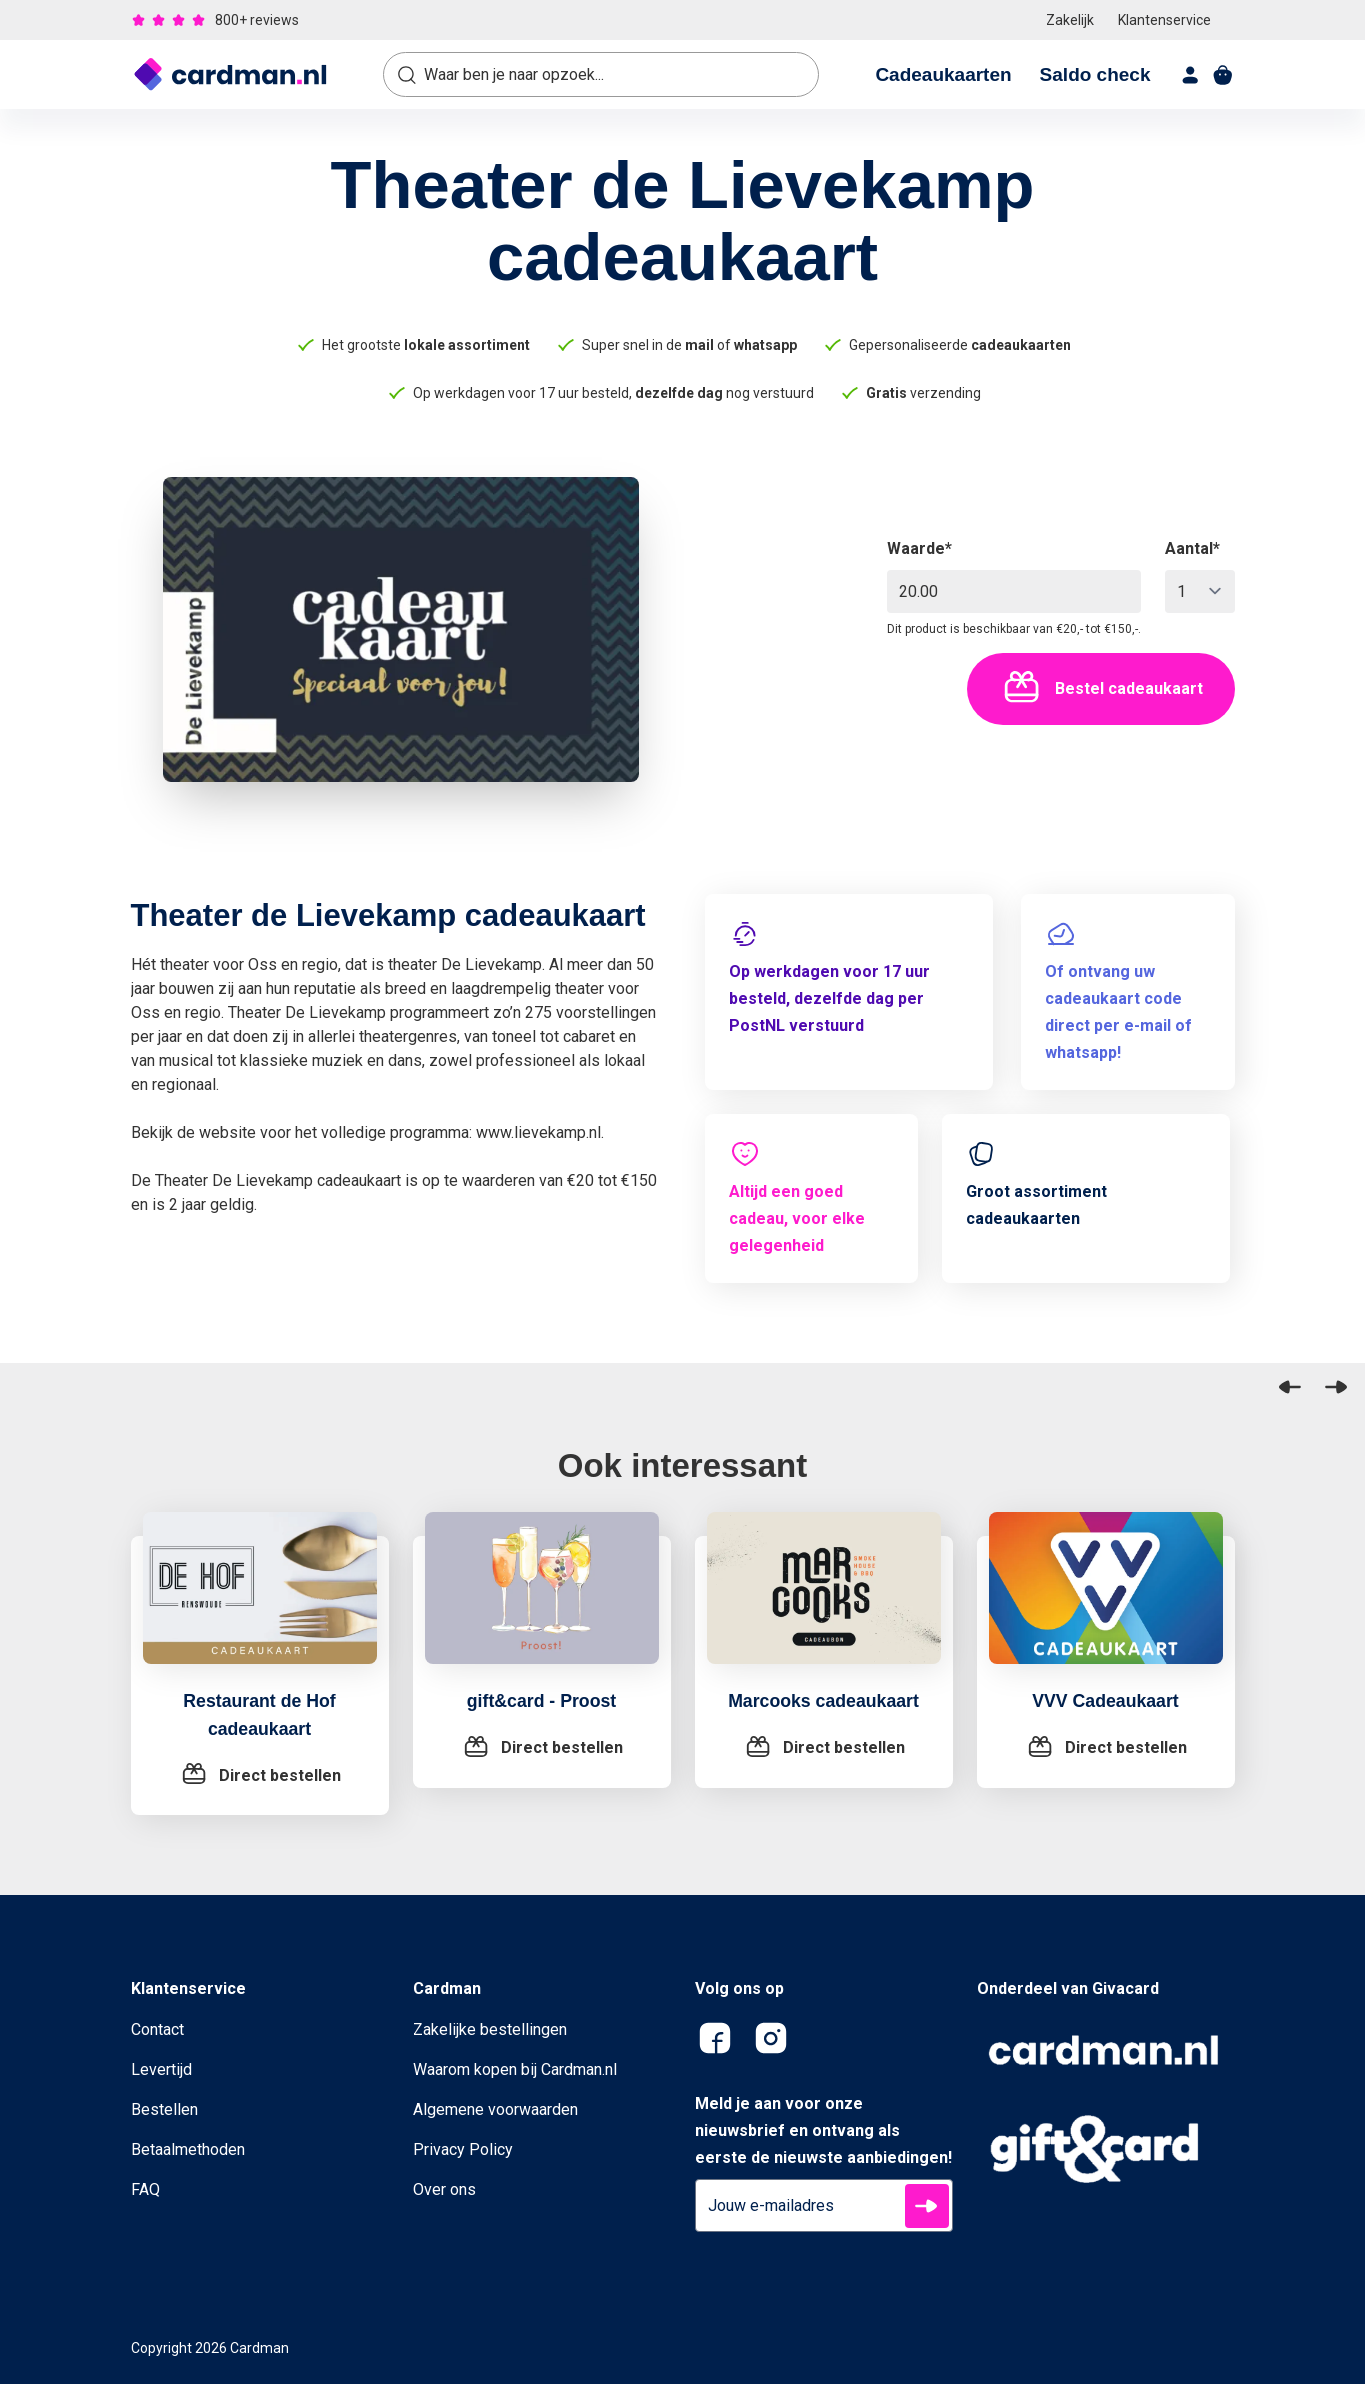 The image size is (1365, 2387). What do you see at coordinates (463, 2152) in the screenshot?
I see `Privacy Policy` at bounding box center [463, 2152].